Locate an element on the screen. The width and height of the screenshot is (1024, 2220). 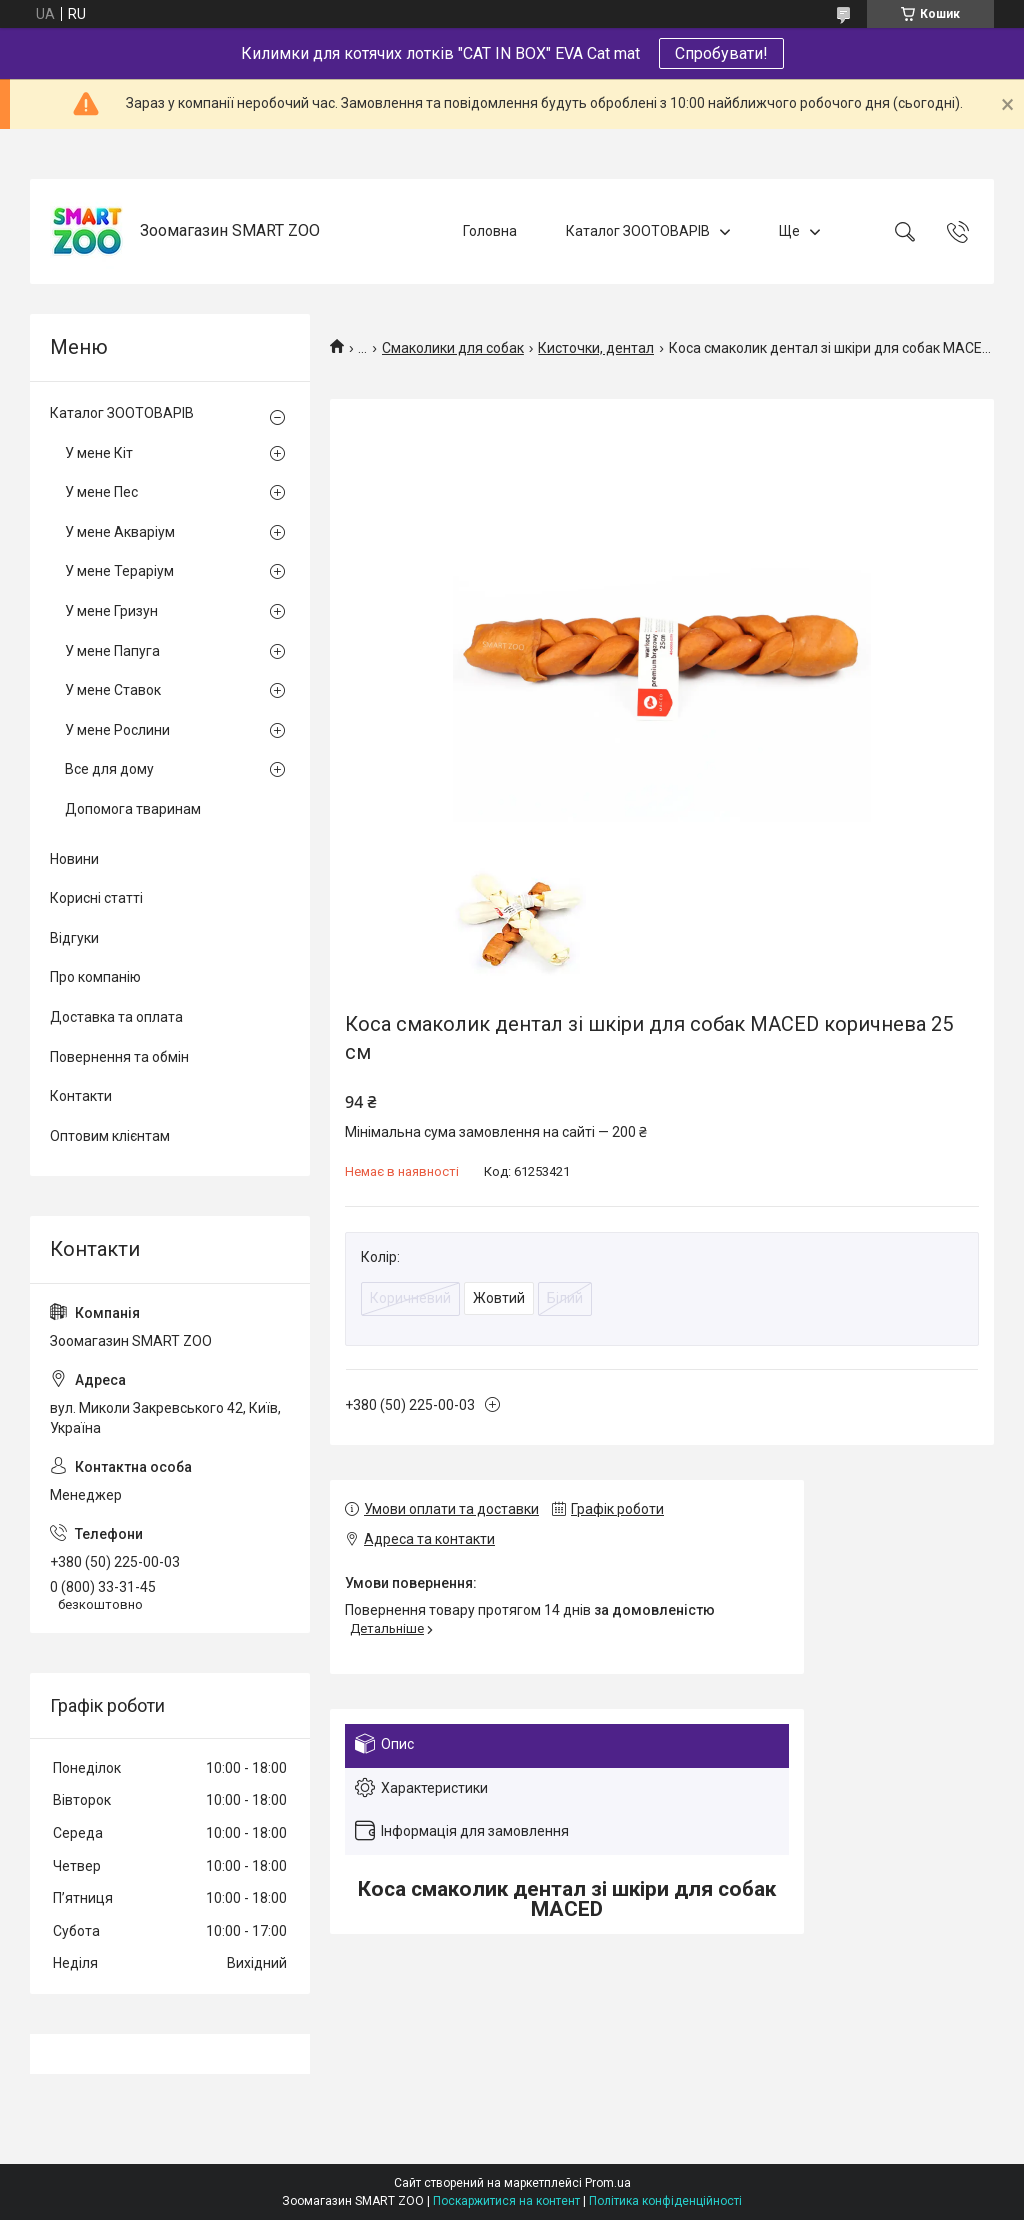
Повернення та обмін is located at coordinates (119, 1057).